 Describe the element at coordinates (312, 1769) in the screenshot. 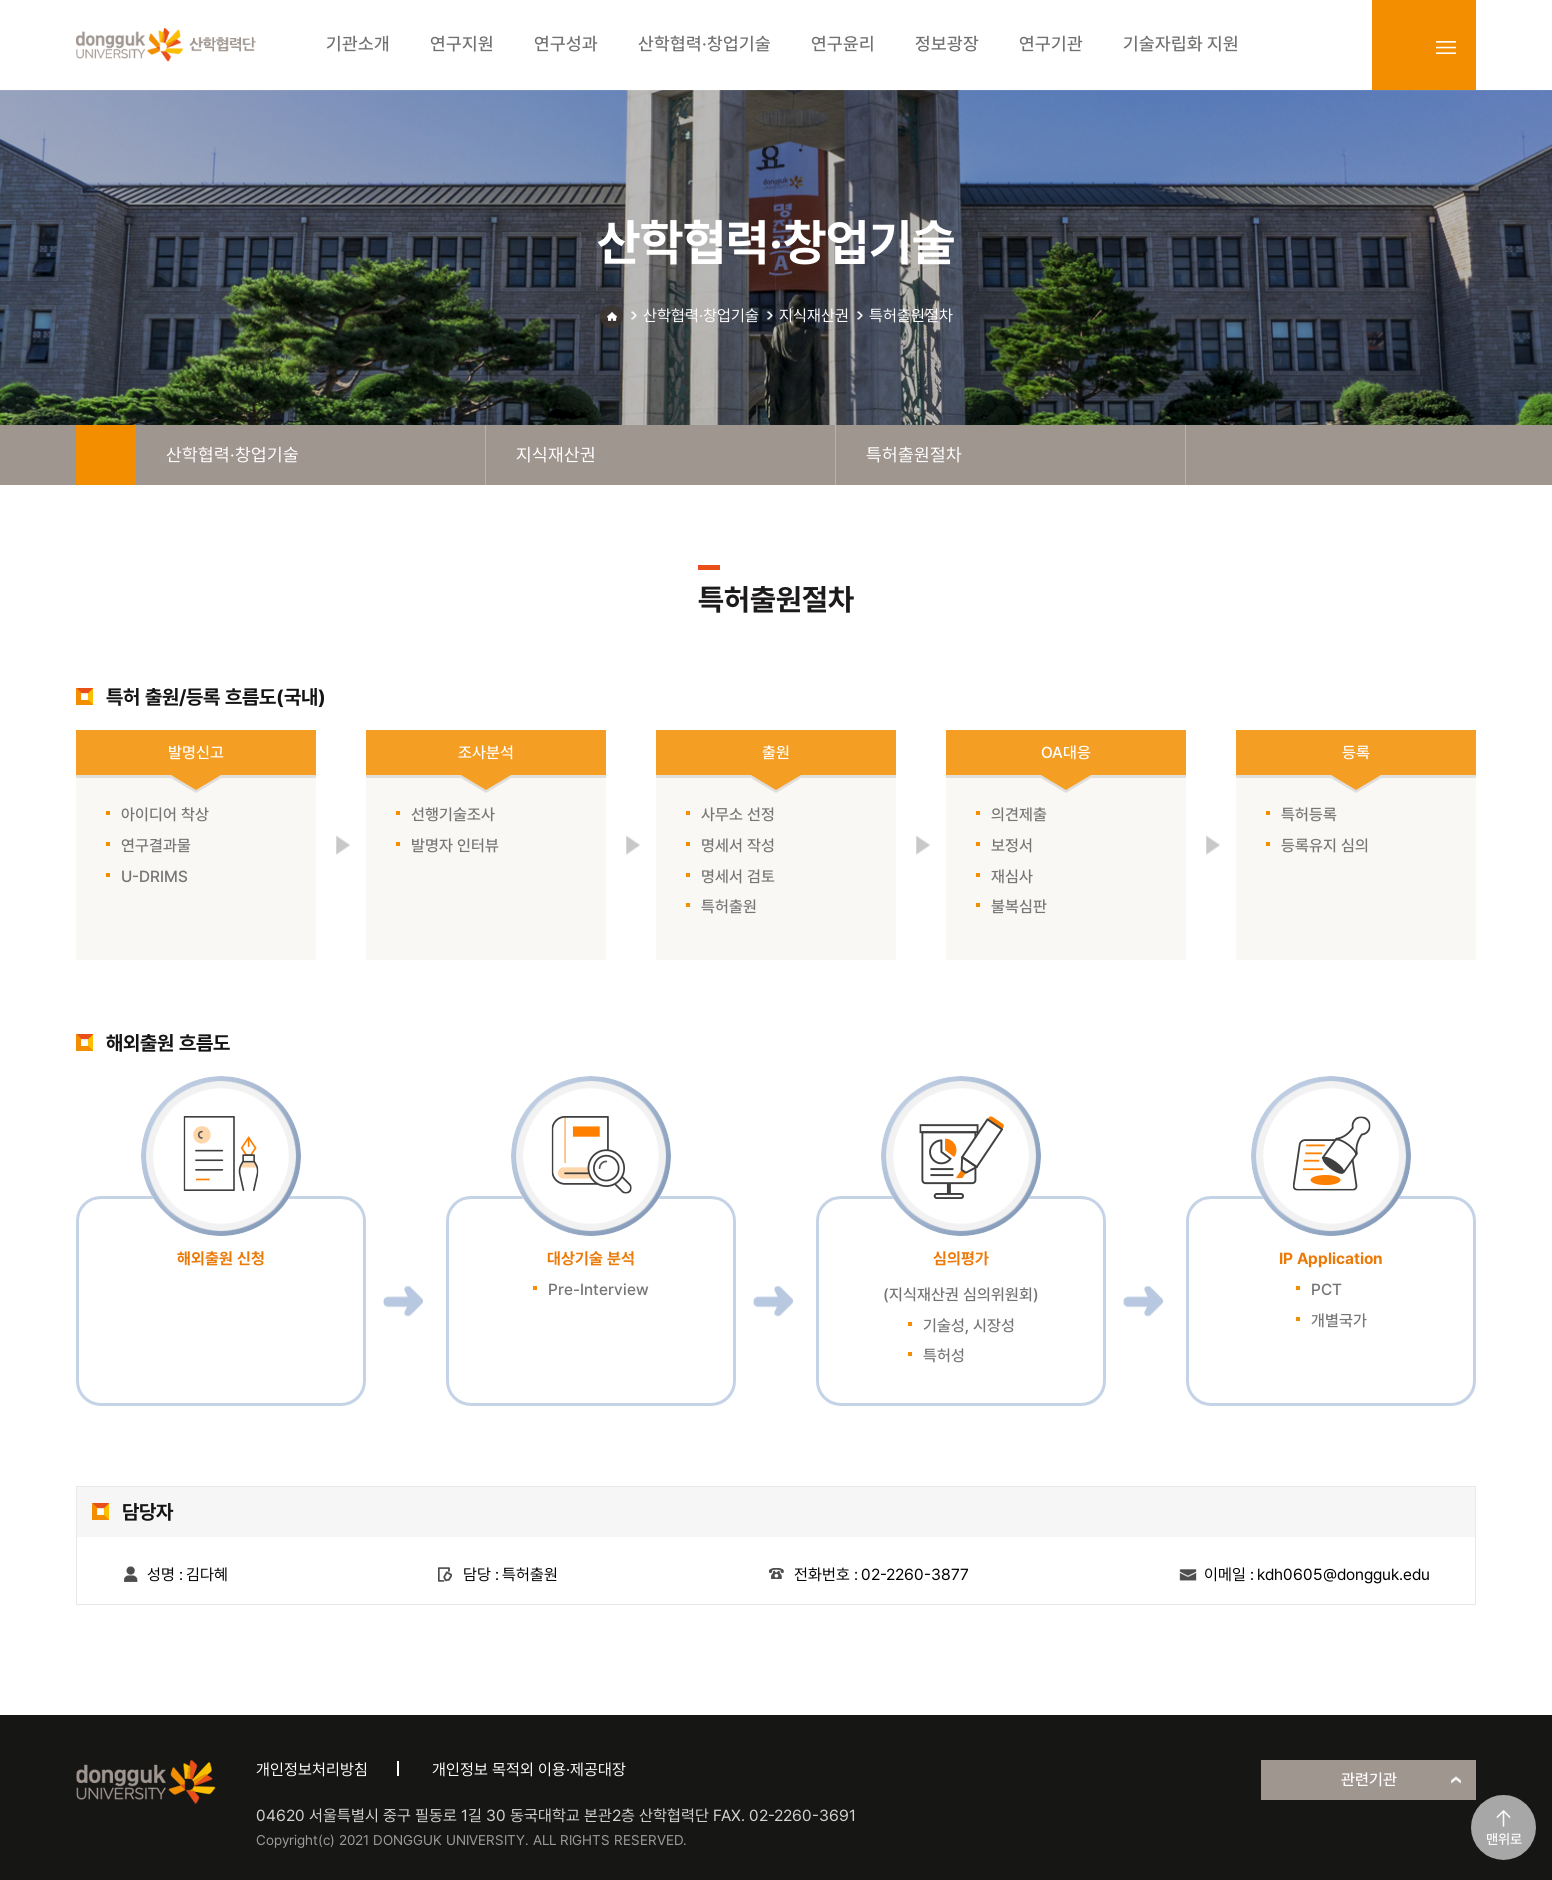

I see `개인정보처리방침` at that location.